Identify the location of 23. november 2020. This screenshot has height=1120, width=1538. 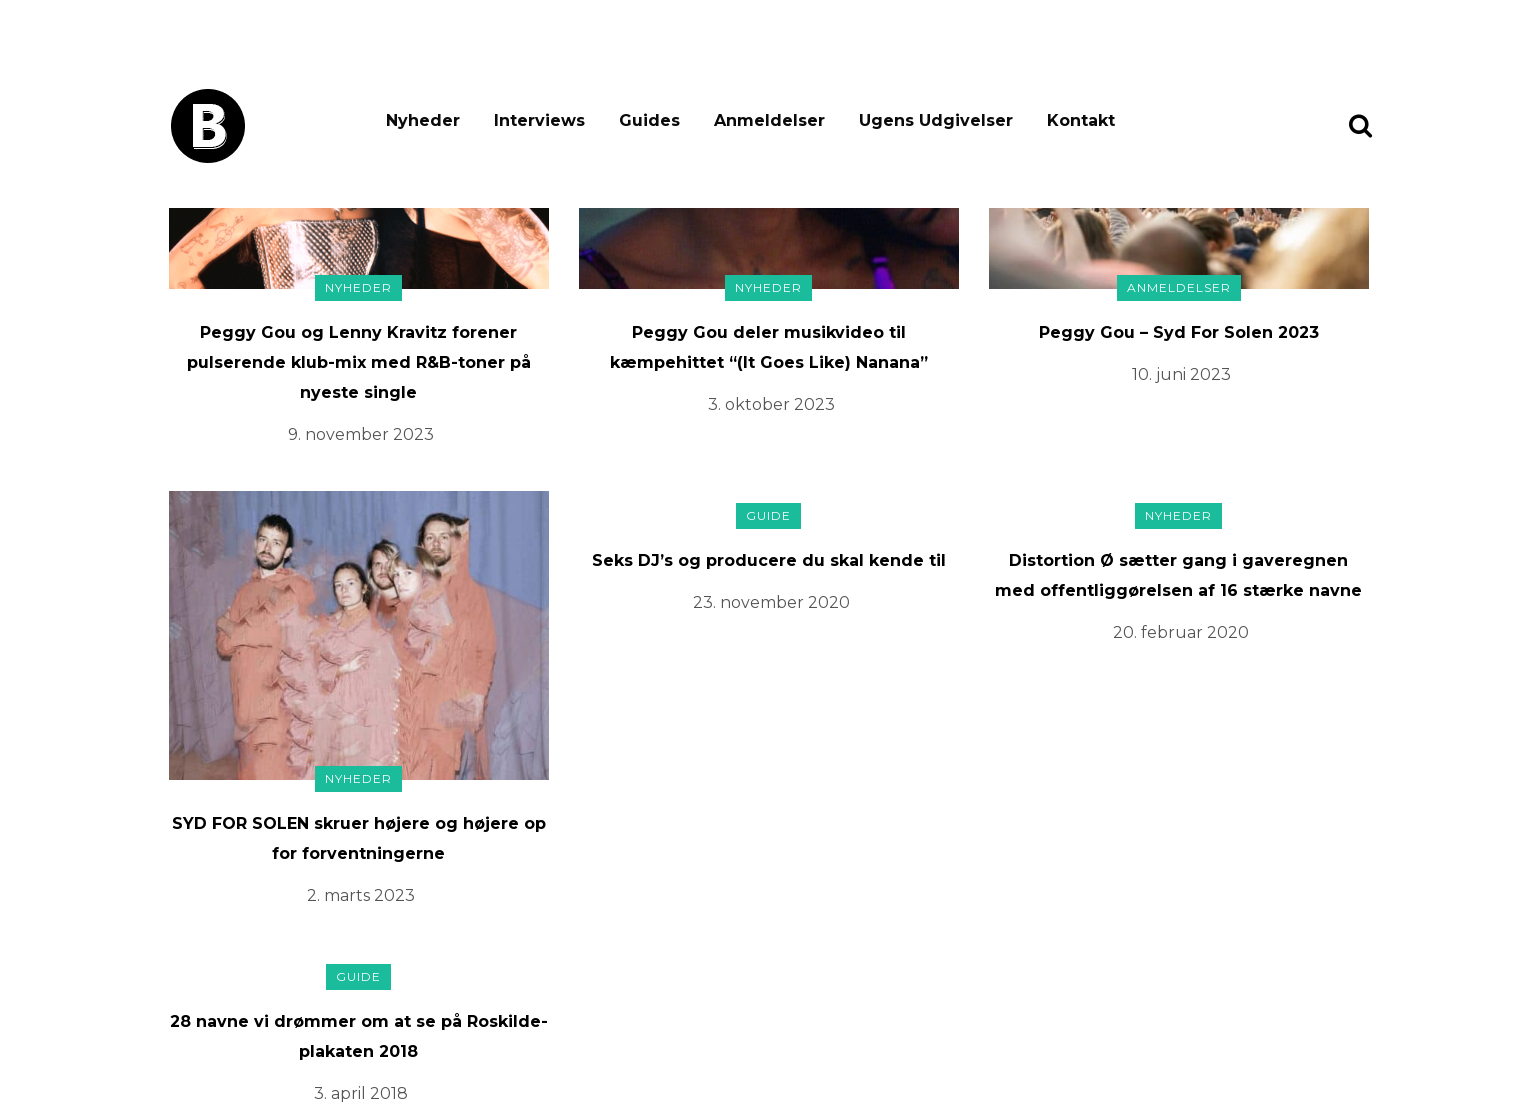
(771, 602).